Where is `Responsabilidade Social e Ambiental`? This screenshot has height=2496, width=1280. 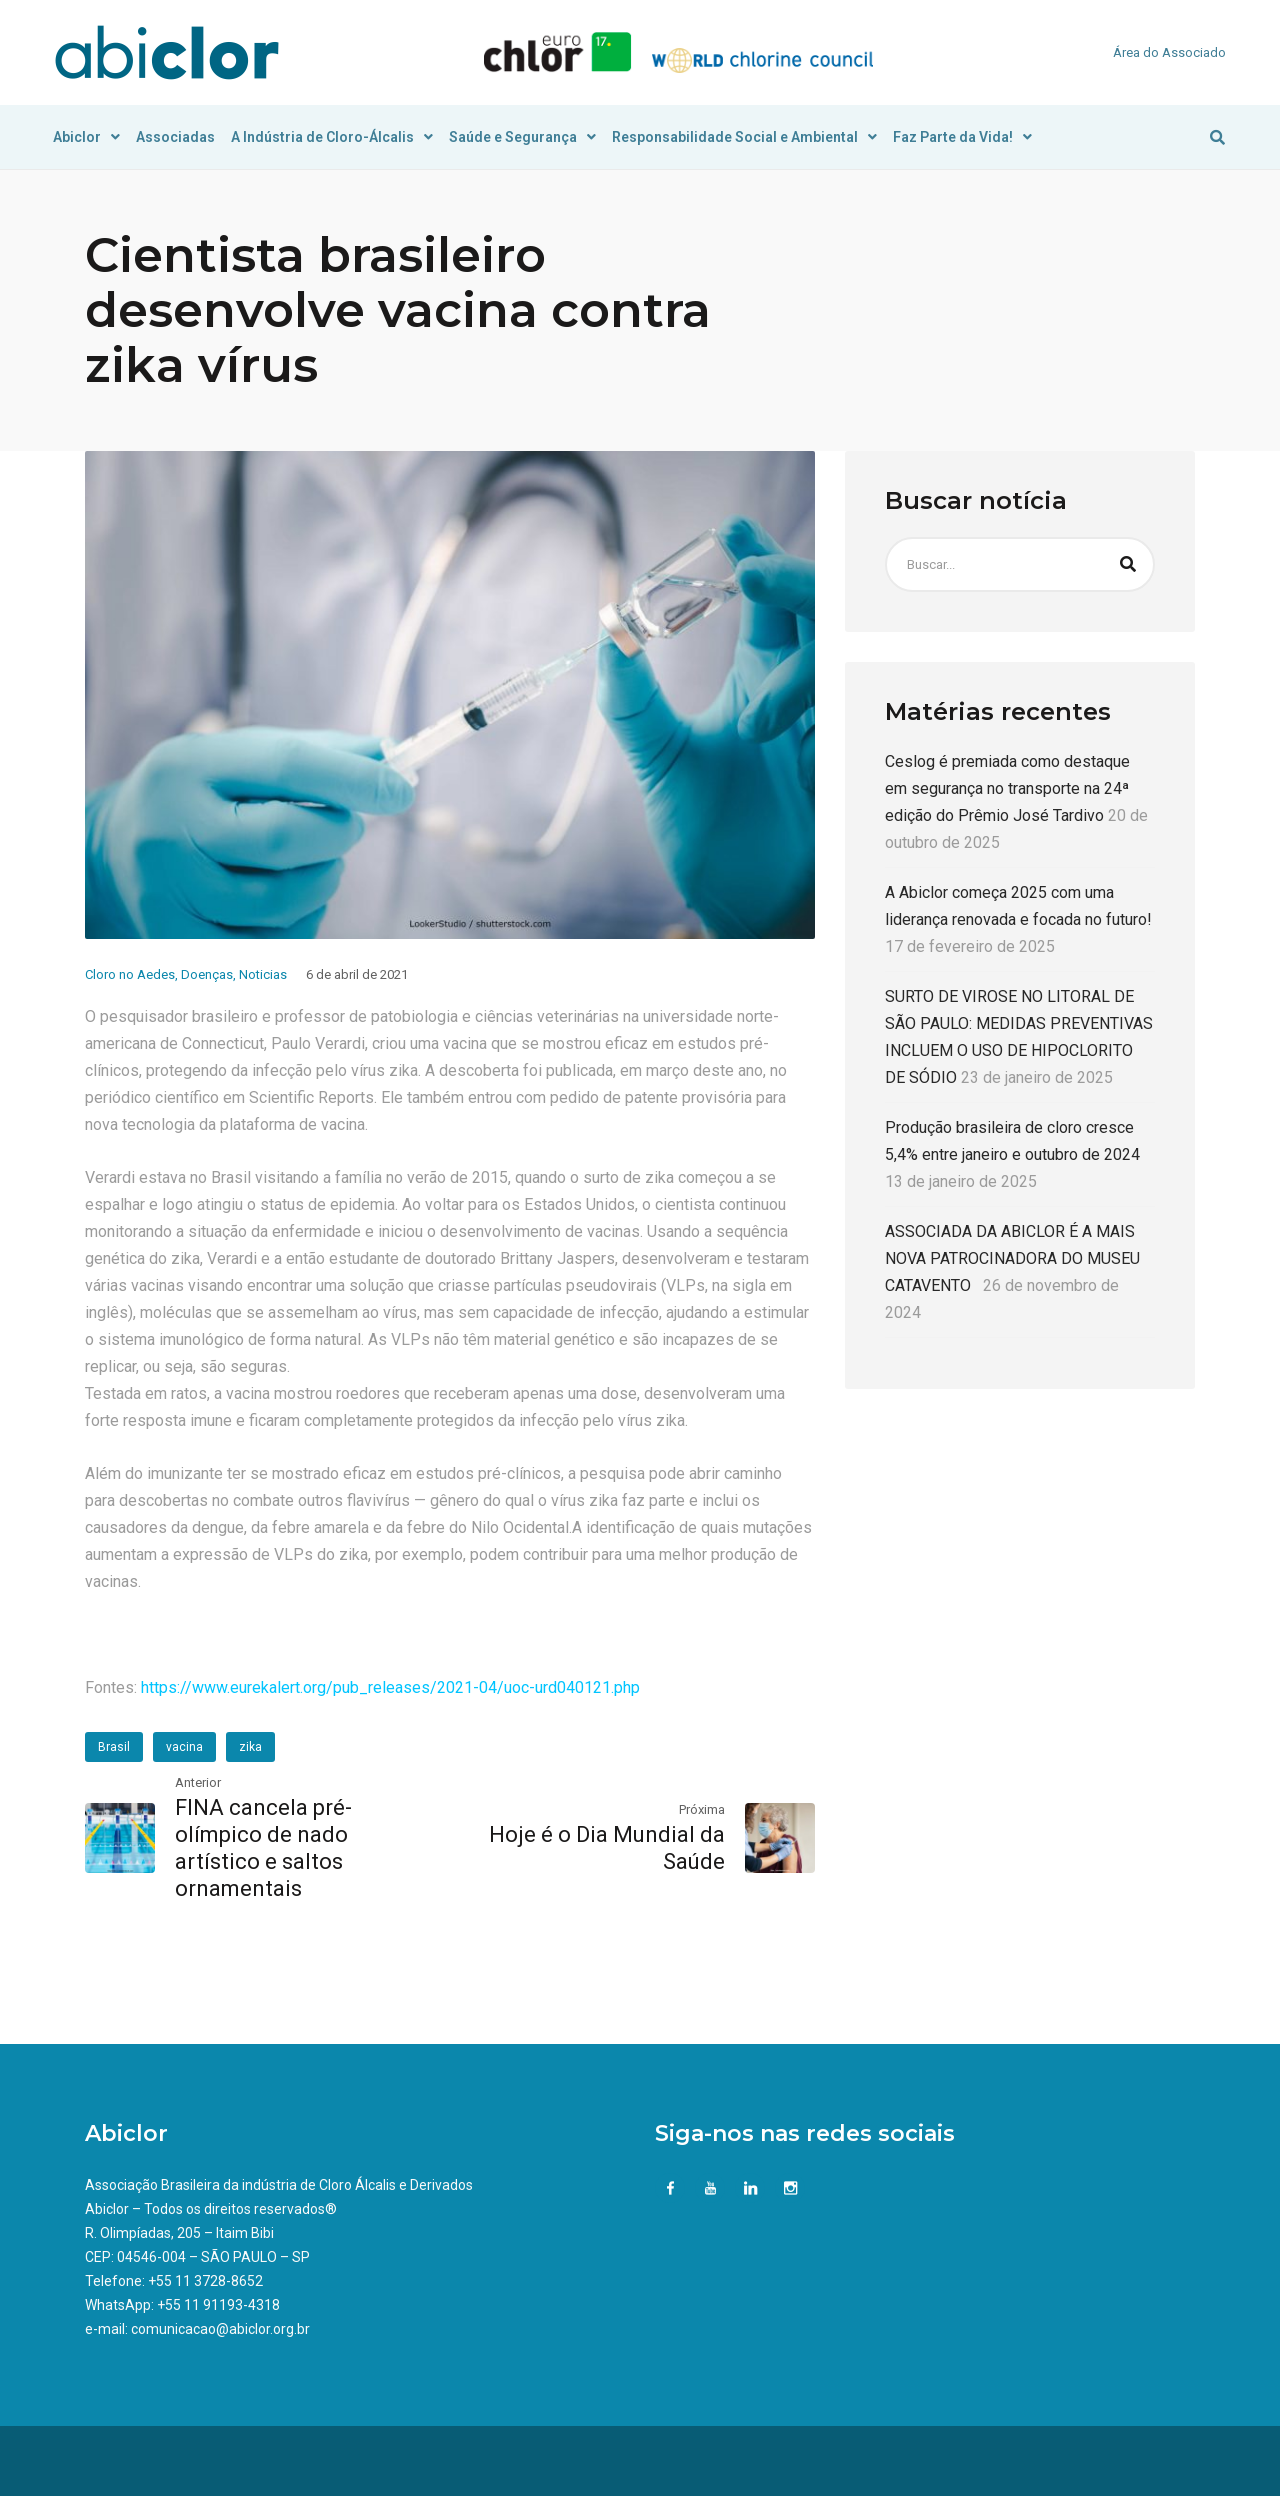 Responsabilidade Social e Ambiental is located at coordinates (744, 137).